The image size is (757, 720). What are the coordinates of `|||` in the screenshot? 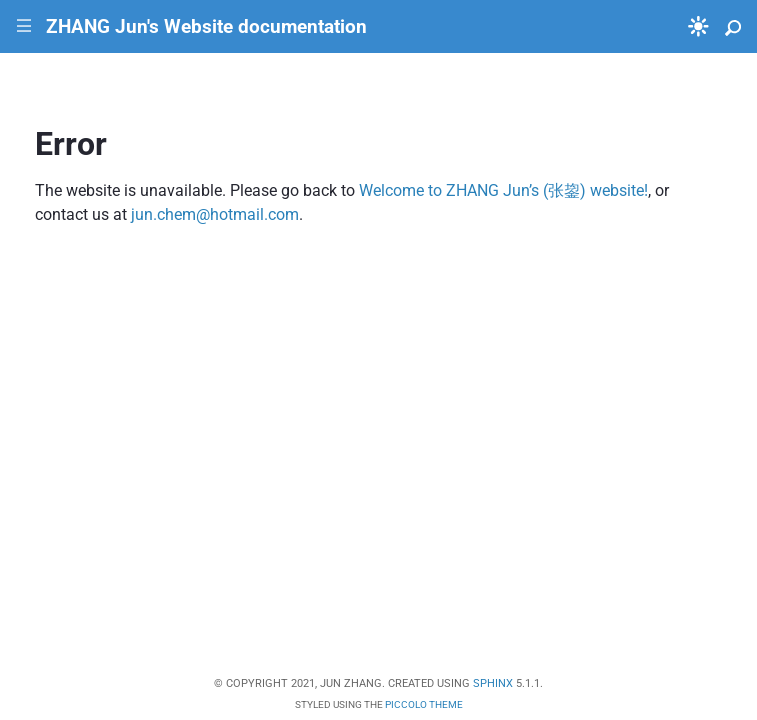 It's located at (24, 26).